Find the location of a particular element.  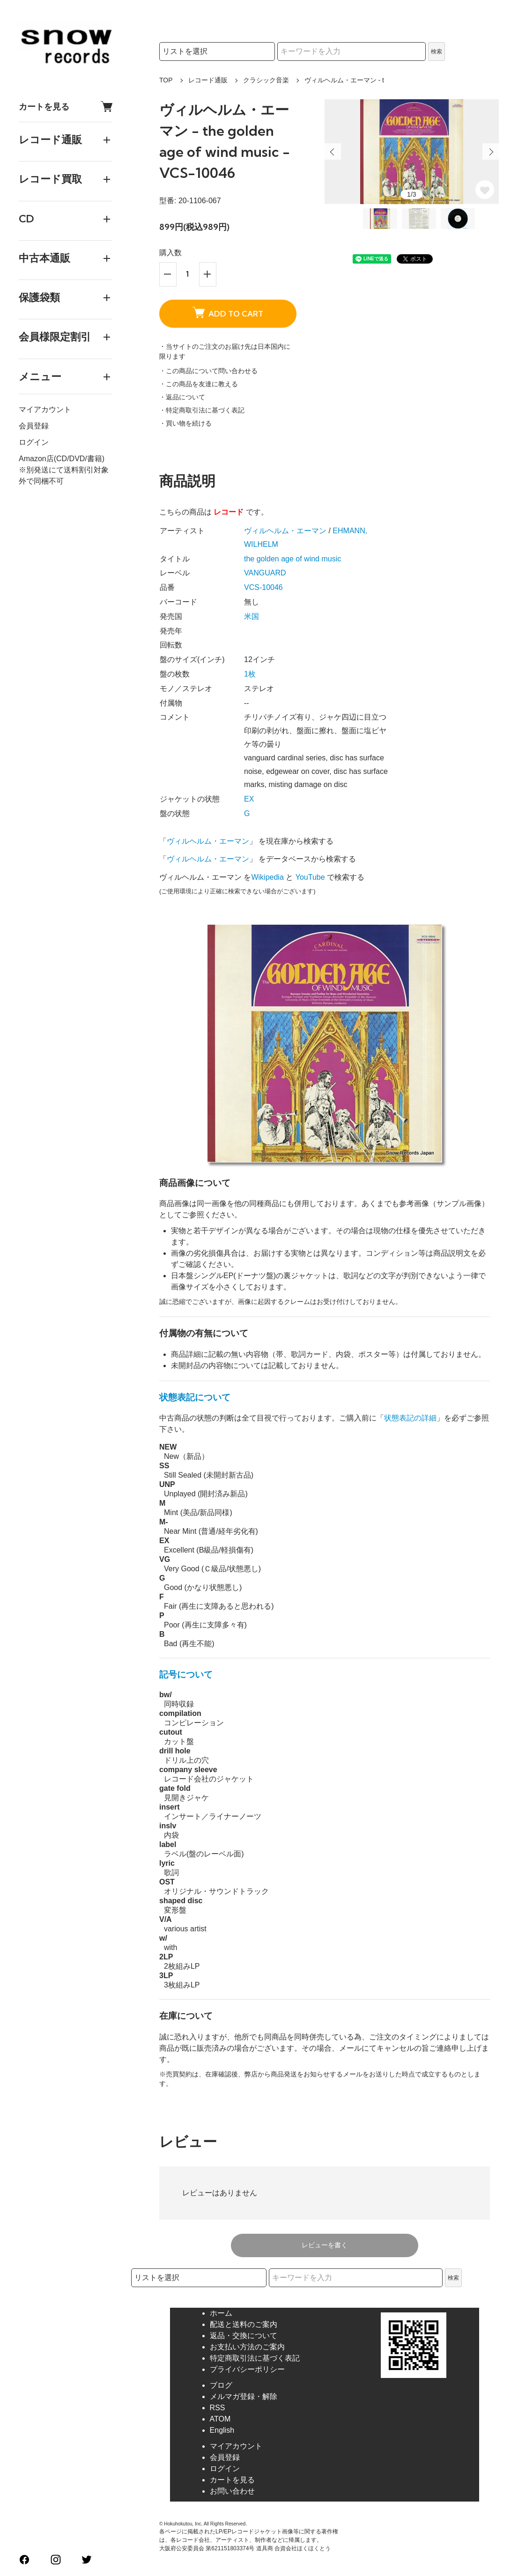

レビューを書く is located at coordinates (325, 2245).